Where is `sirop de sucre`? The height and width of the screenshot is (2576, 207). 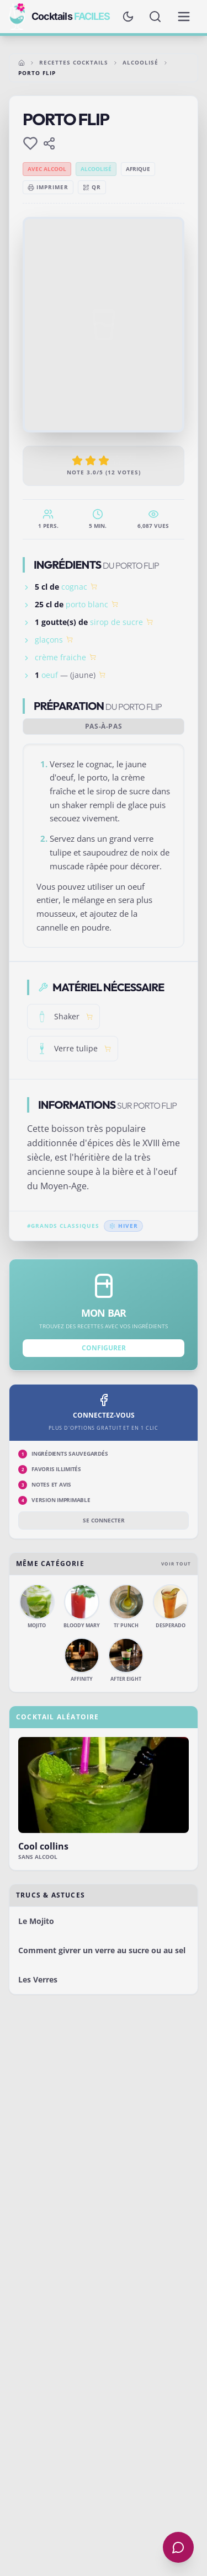 sirop de sucre is located at coordinates (116, 622).